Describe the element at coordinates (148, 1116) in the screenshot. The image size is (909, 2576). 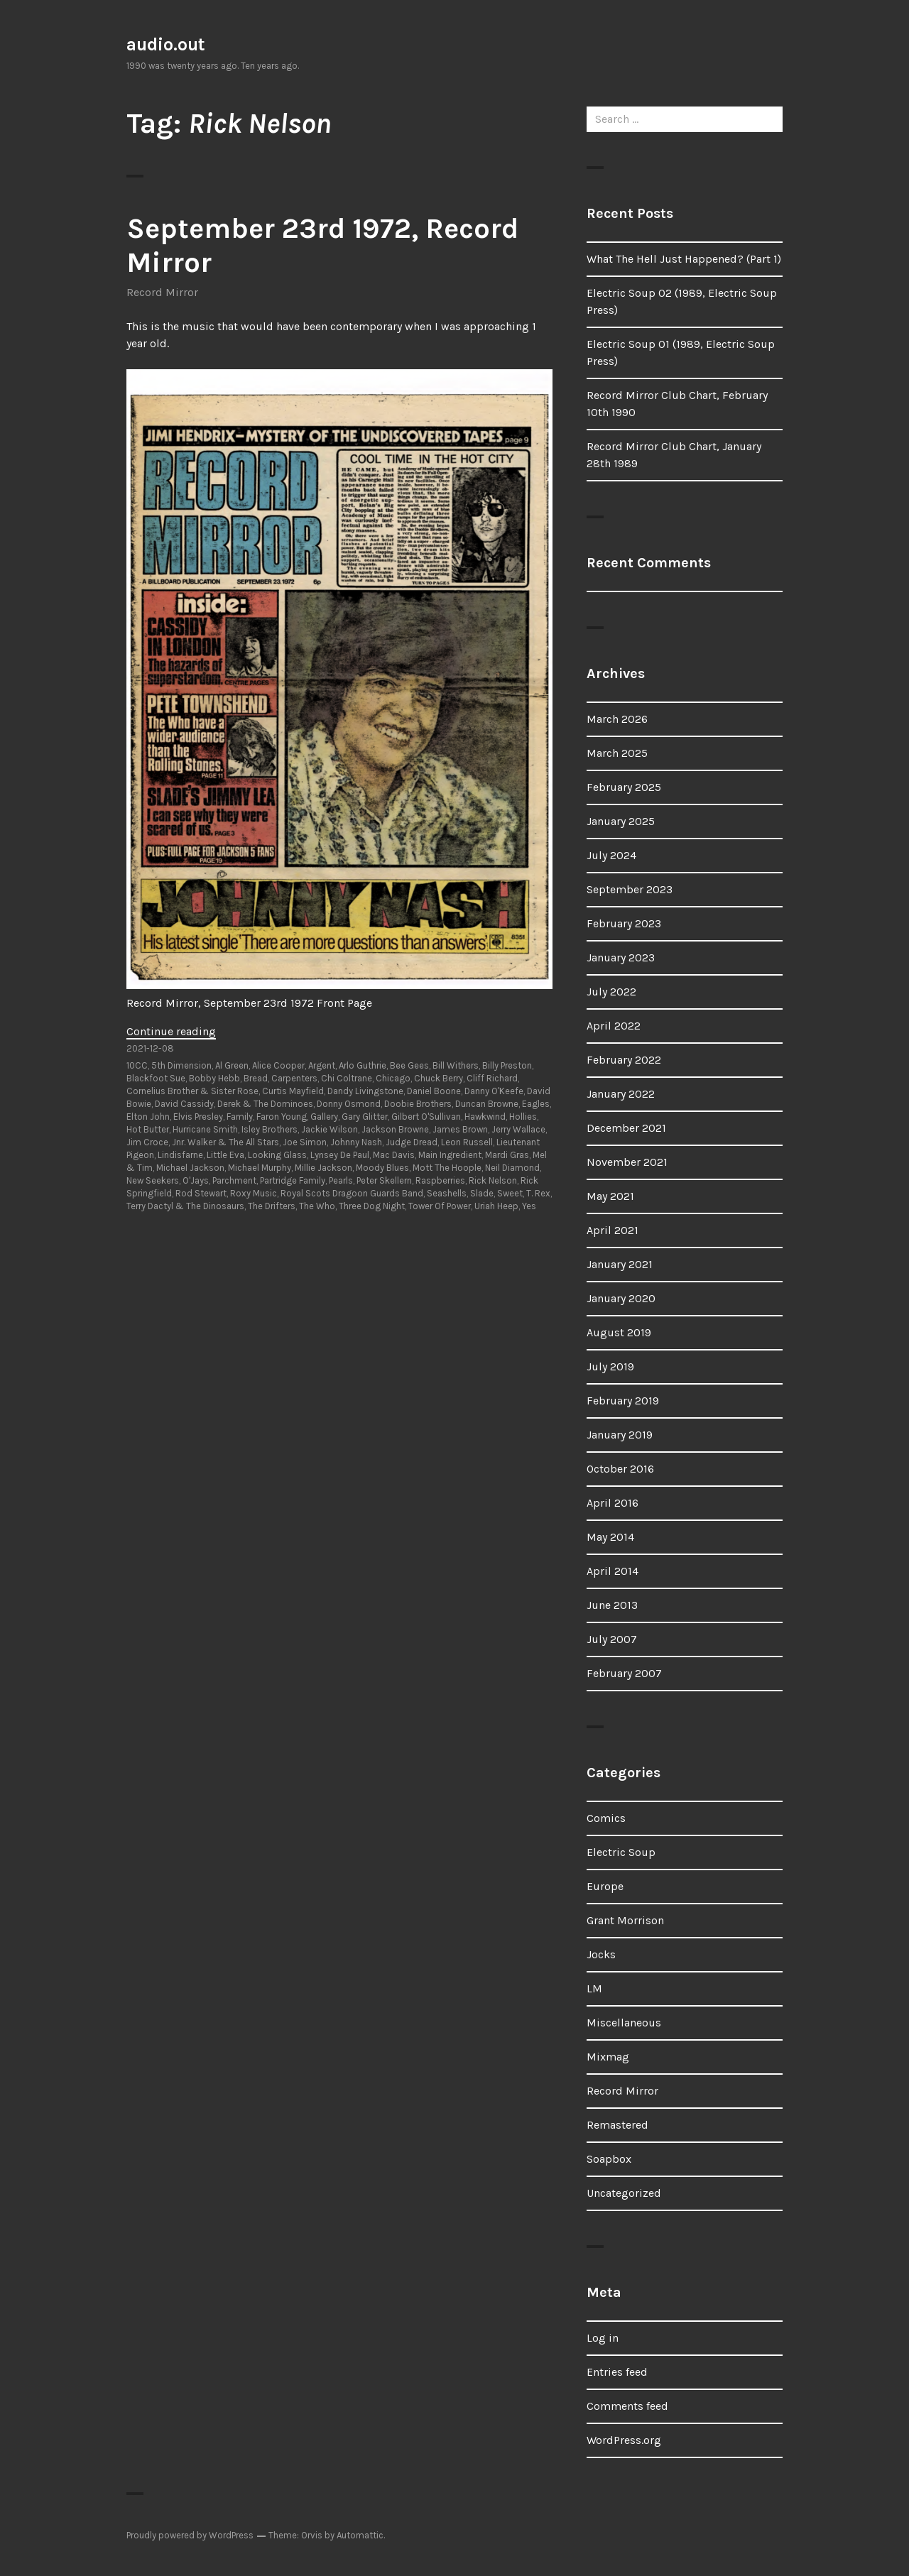
I see `Elton John` at that location.